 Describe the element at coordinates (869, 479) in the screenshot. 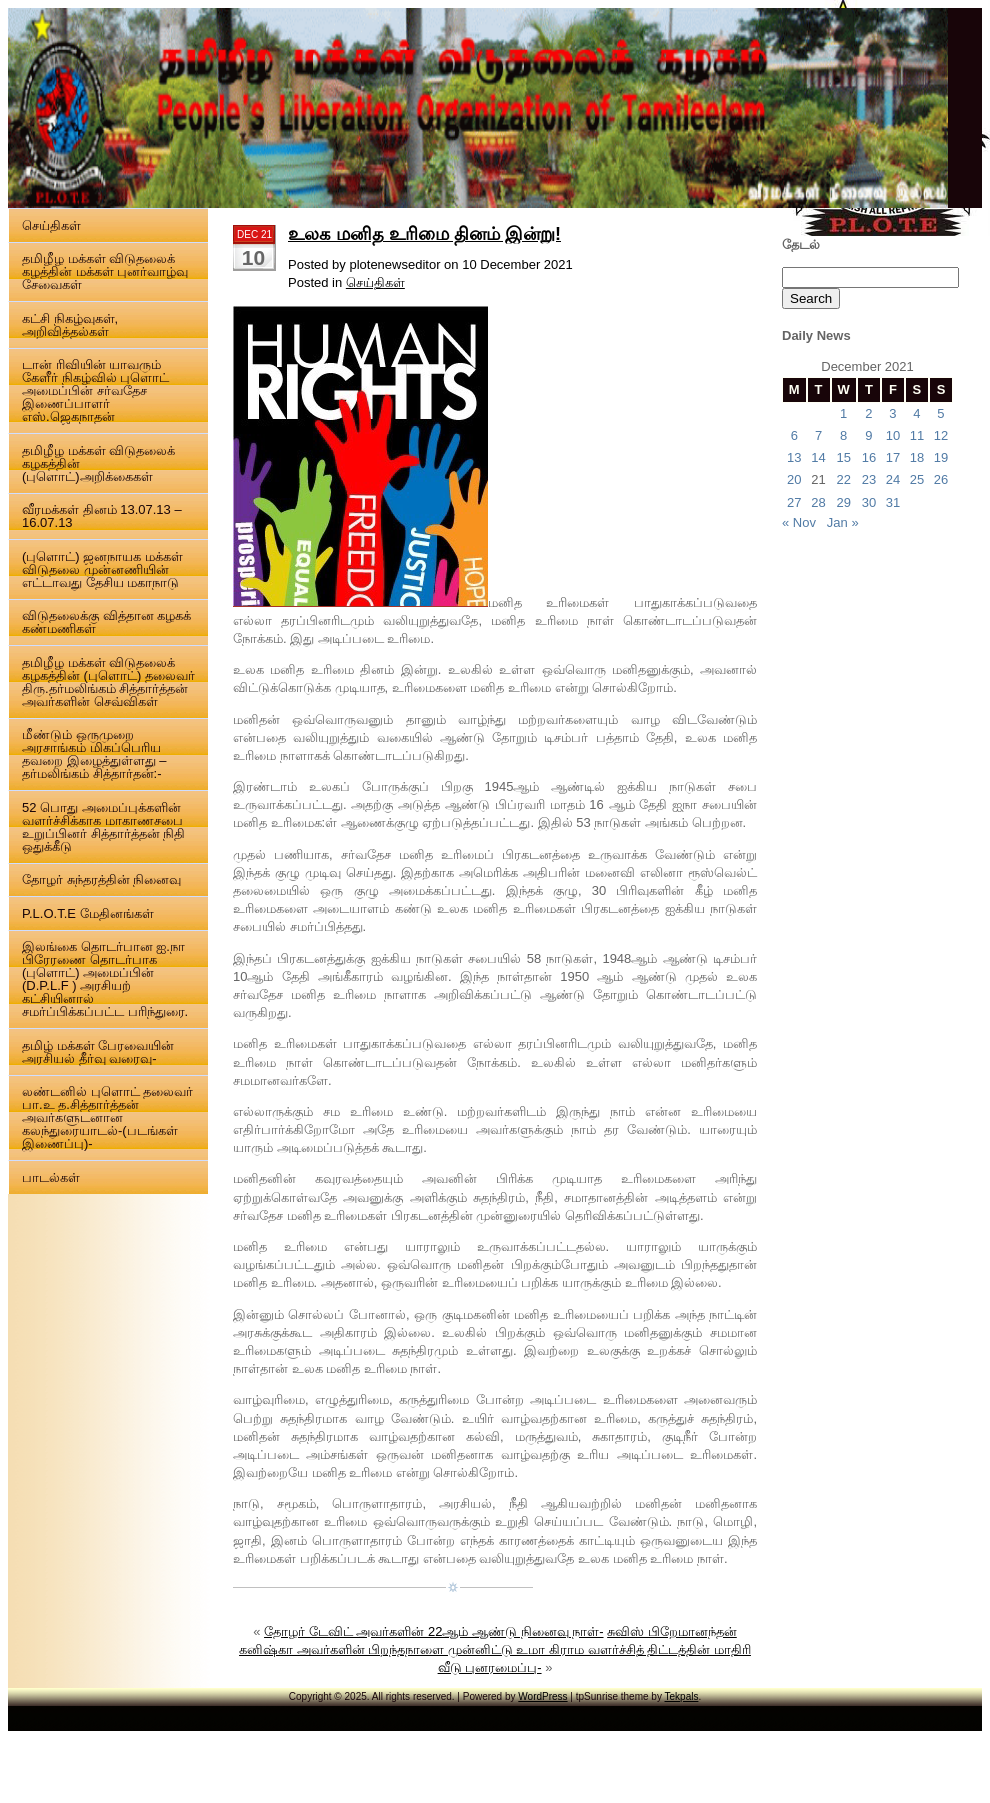

I see `23 [Posts published on 23 December 2021]` at that location.